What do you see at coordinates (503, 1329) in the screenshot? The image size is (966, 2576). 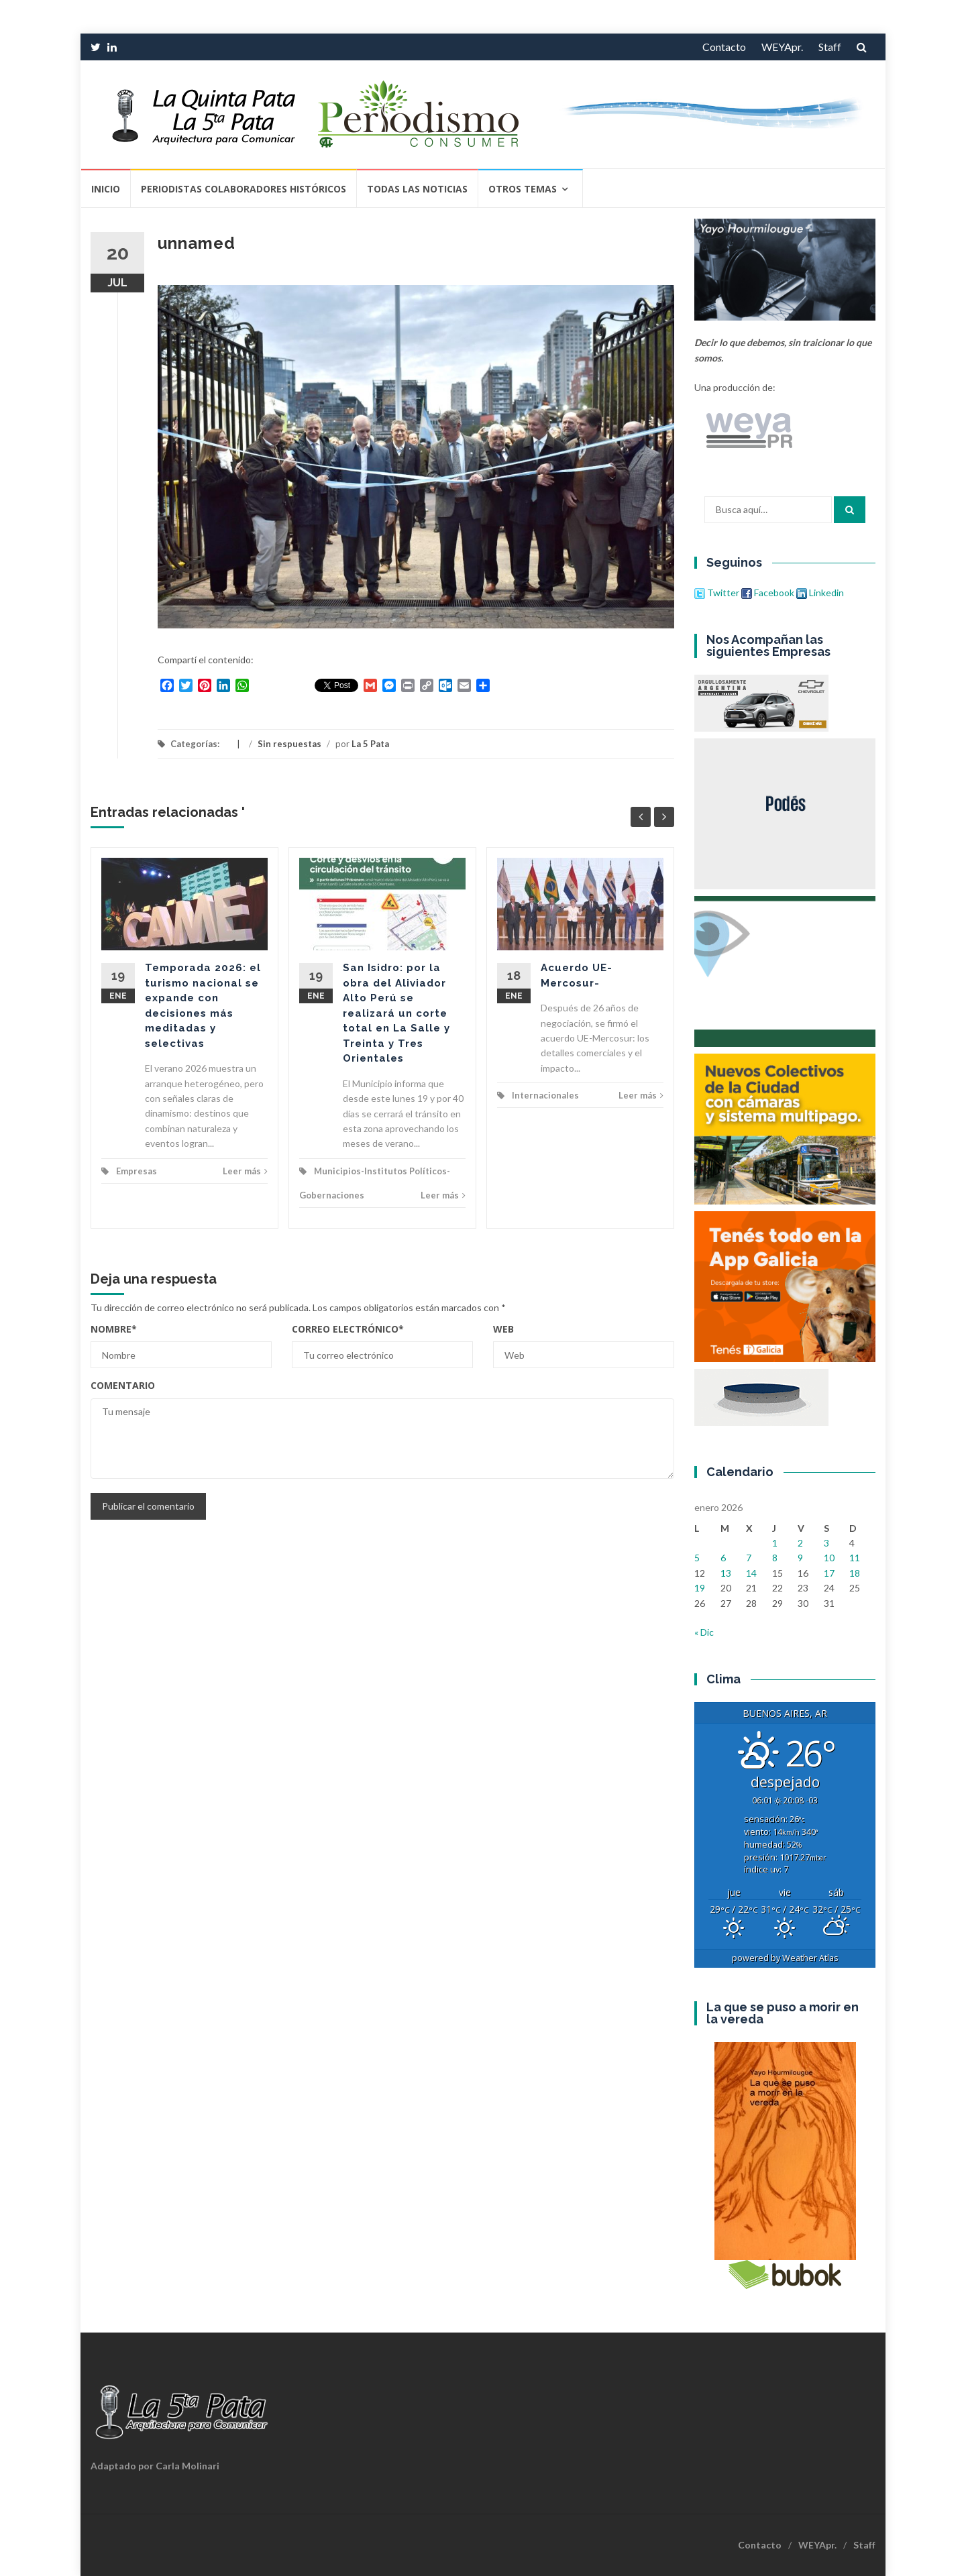 I see `Web` at bounding box center [503, 1329].